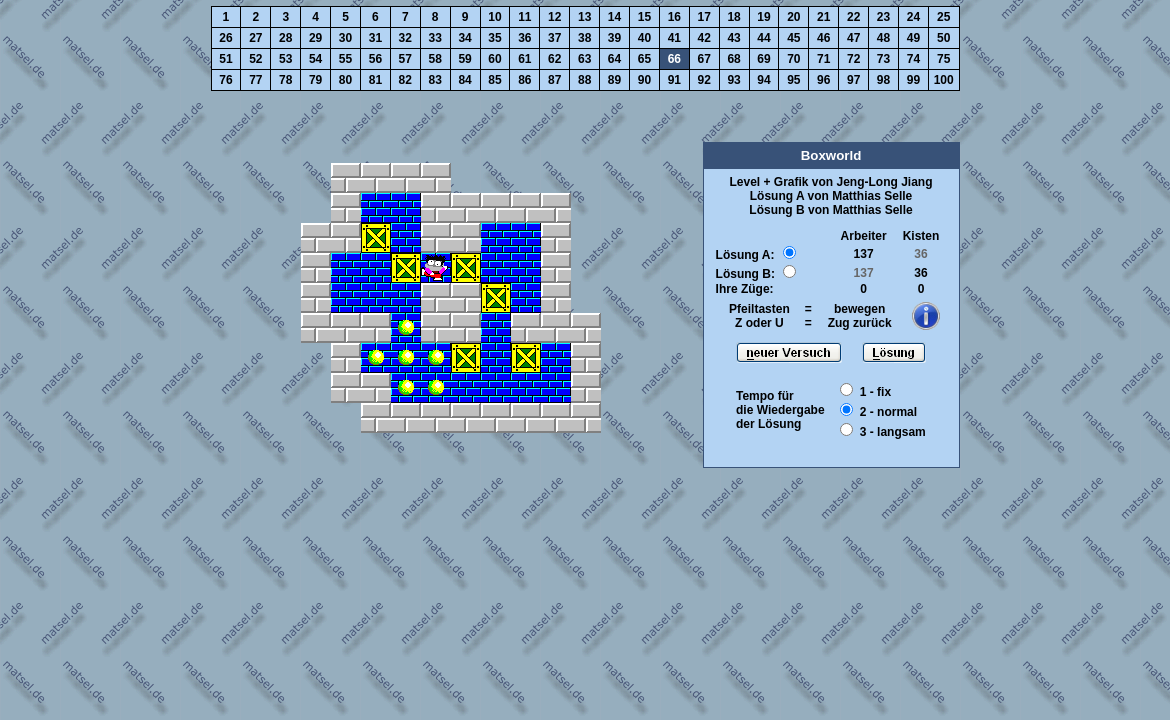  Describe the element at coordinates (733, 59) in the screenshot. I see `68` at that location.